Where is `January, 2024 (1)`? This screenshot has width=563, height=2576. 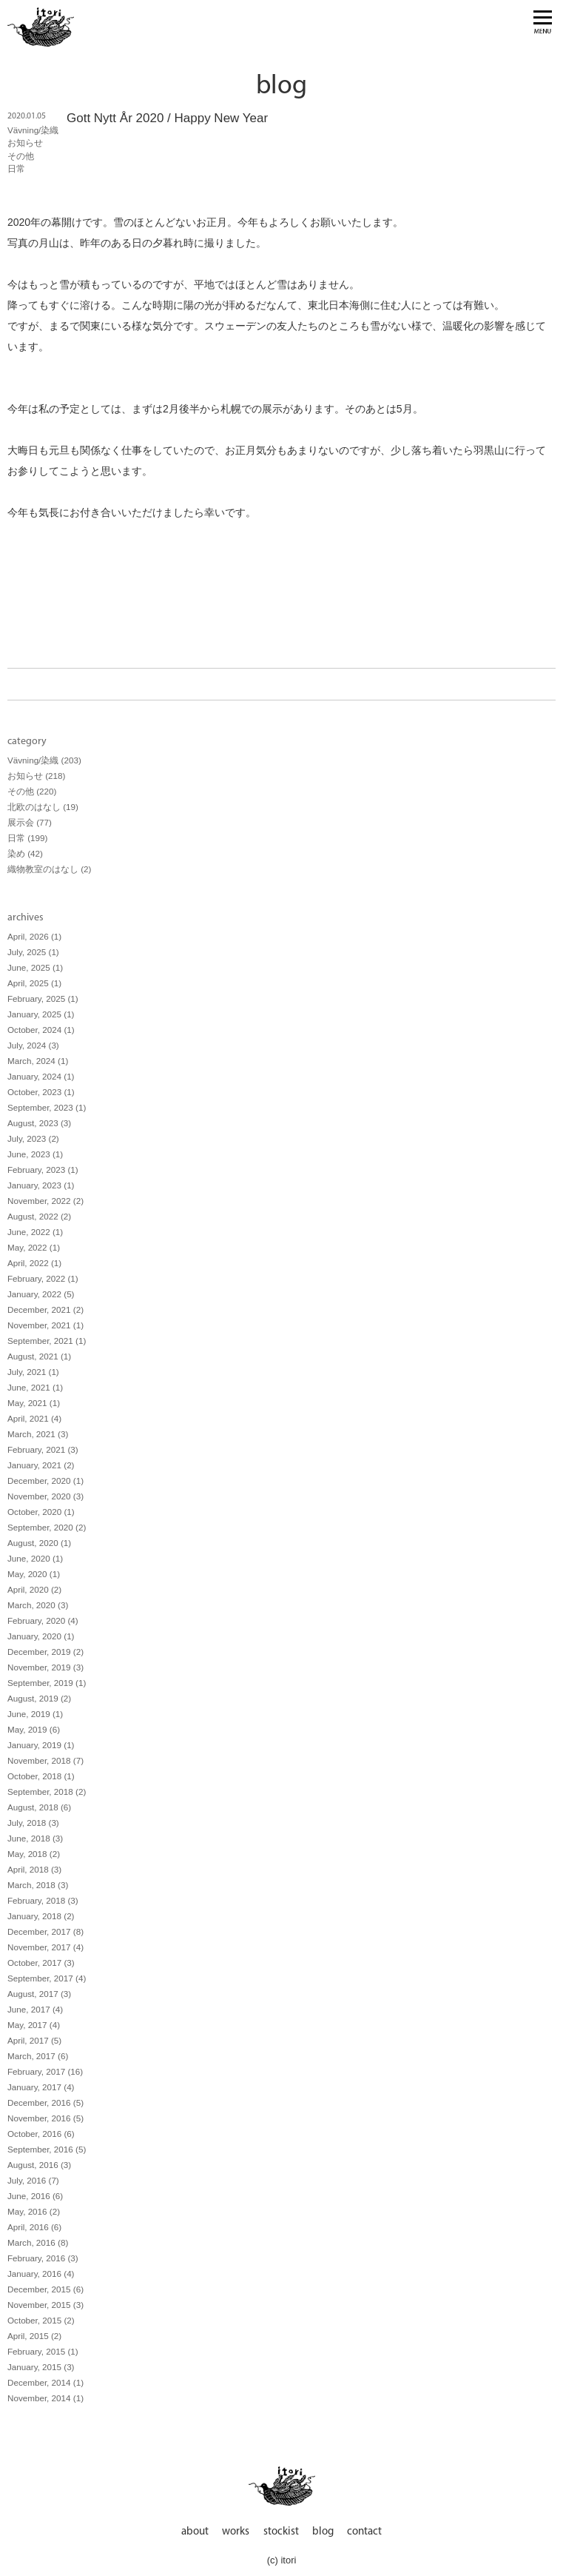
January, 2024 (1) is located at coordinates (41, 1076).